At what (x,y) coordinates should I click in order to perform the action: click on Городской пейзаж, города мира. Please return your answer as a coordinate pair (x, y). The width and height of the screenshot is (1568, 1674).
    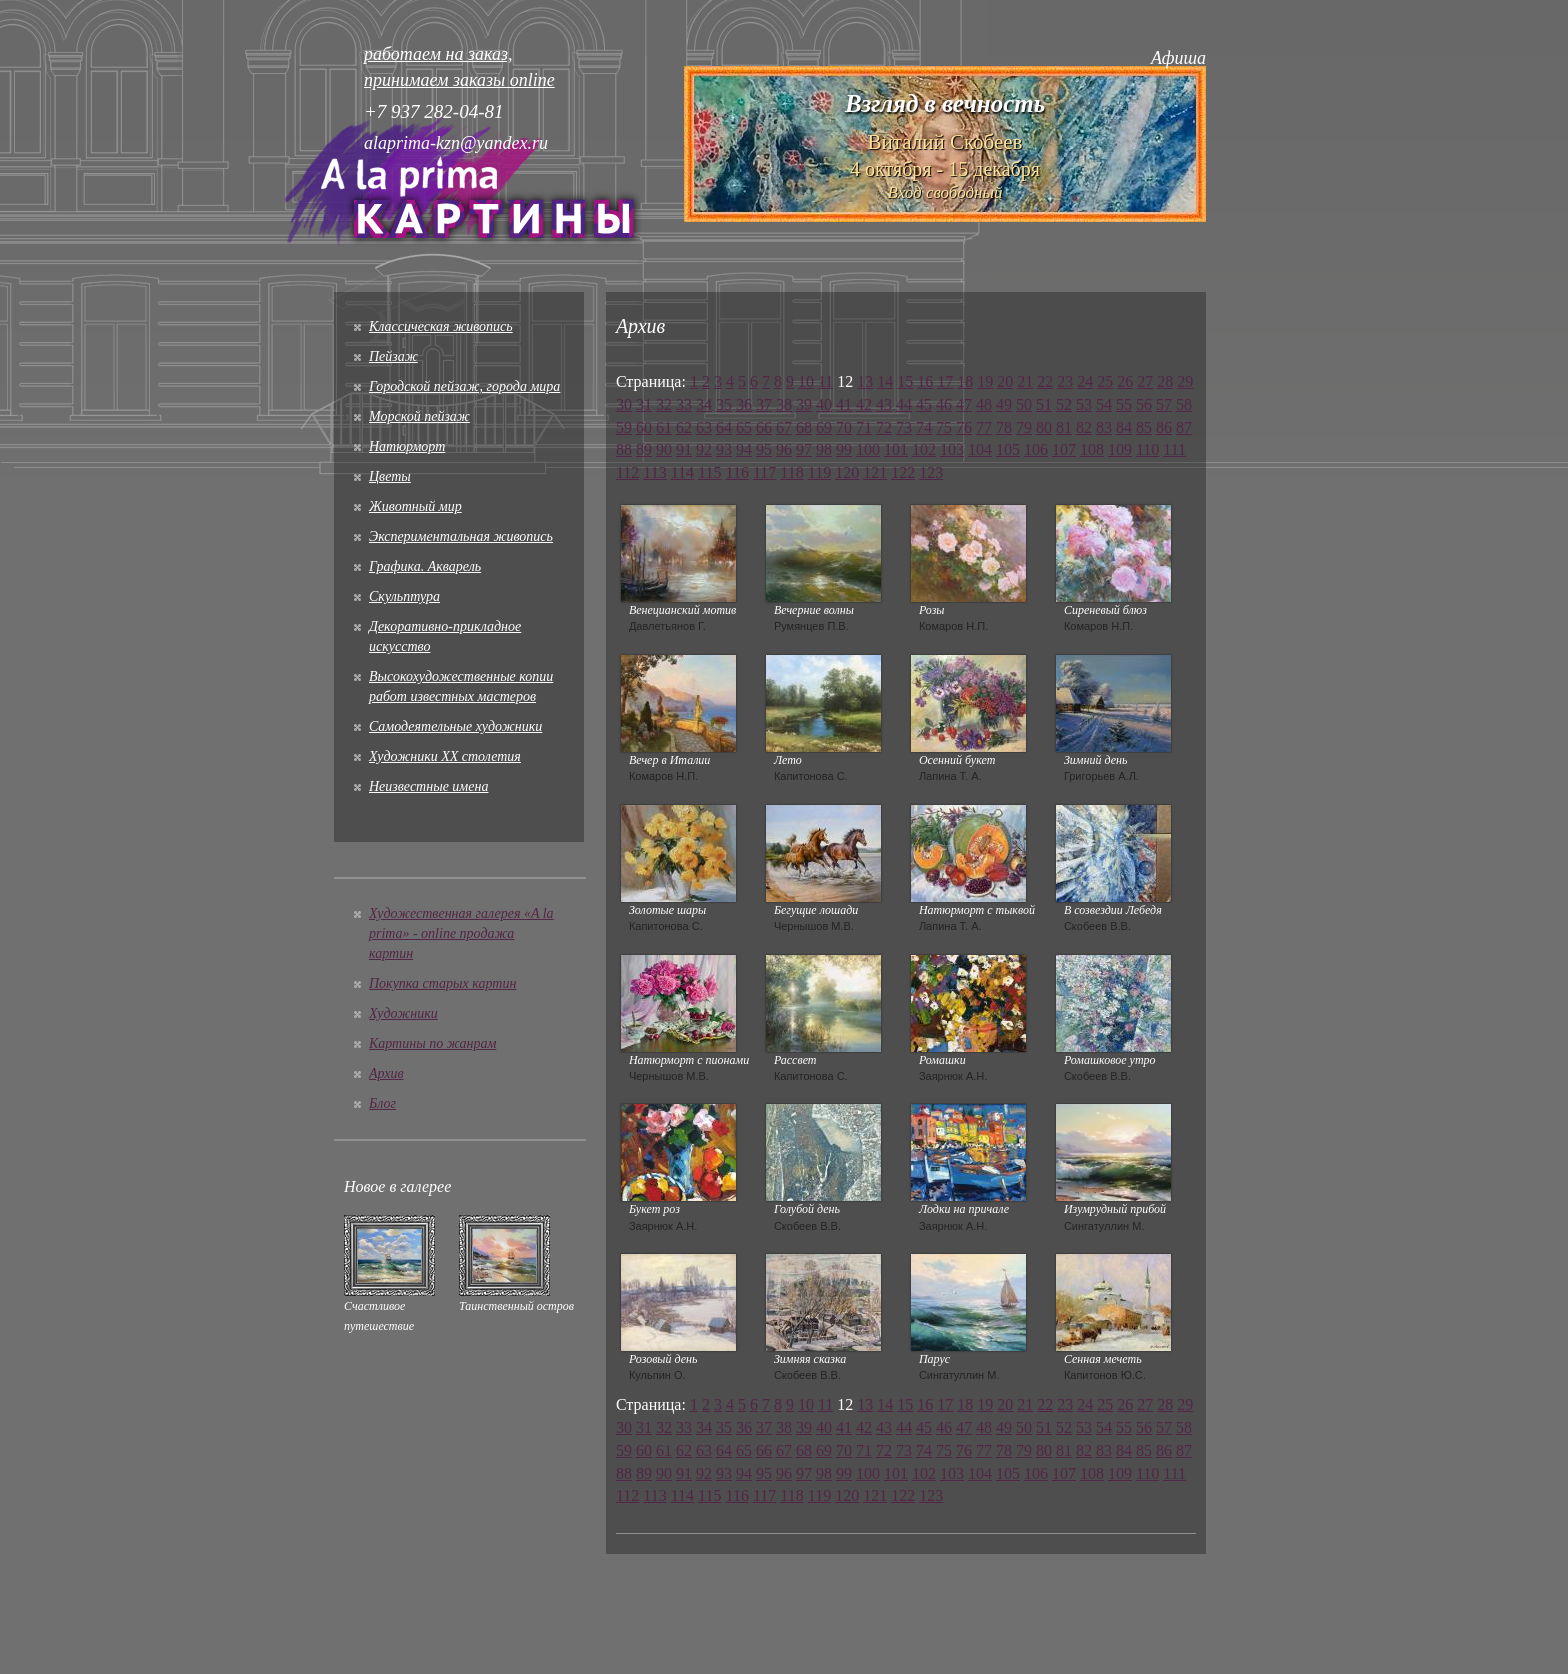
    Looking at the image, I should click on (464, 386).